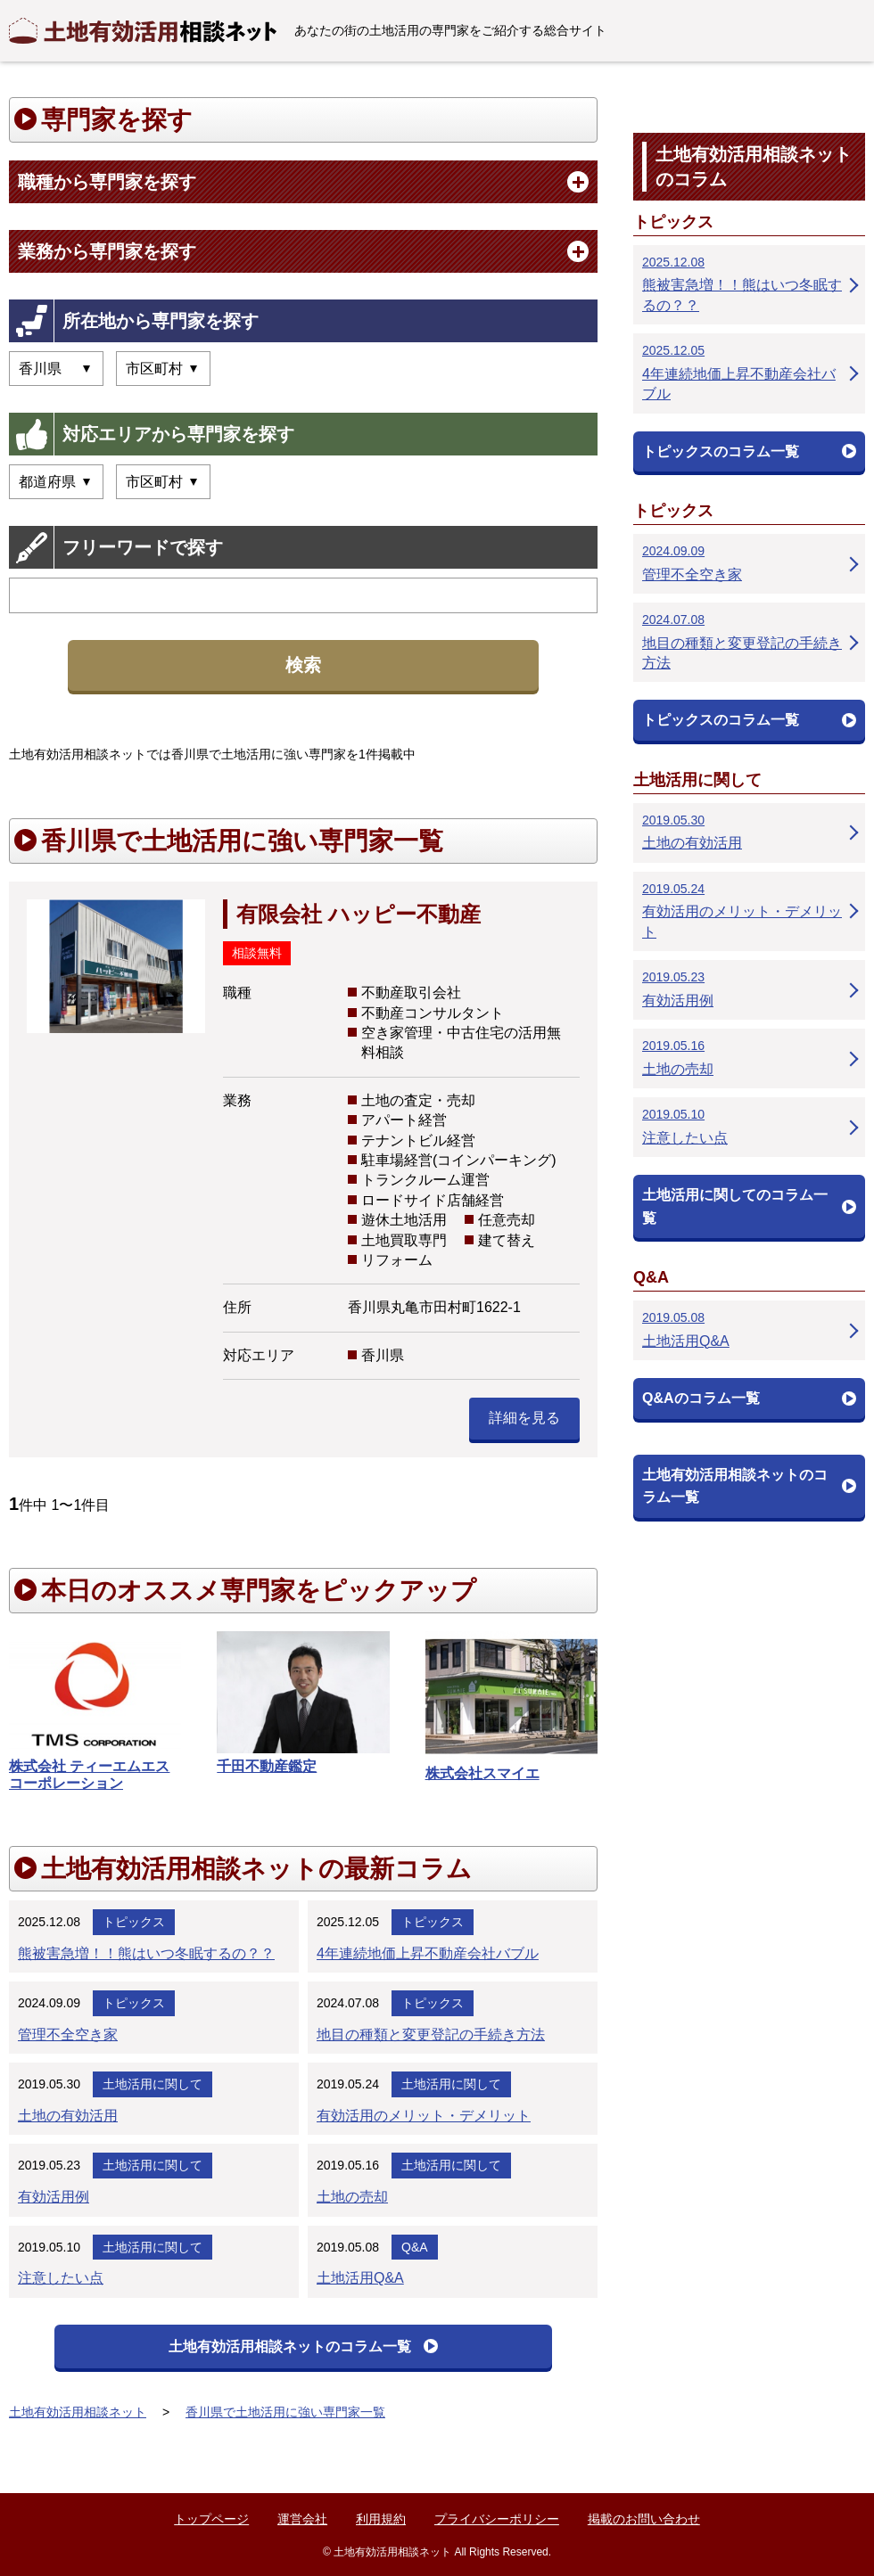  What do you see at coordinates (360, 2277) in the screenshot?
I see `土地活用Q&A` at bounding box center [360, 2277].